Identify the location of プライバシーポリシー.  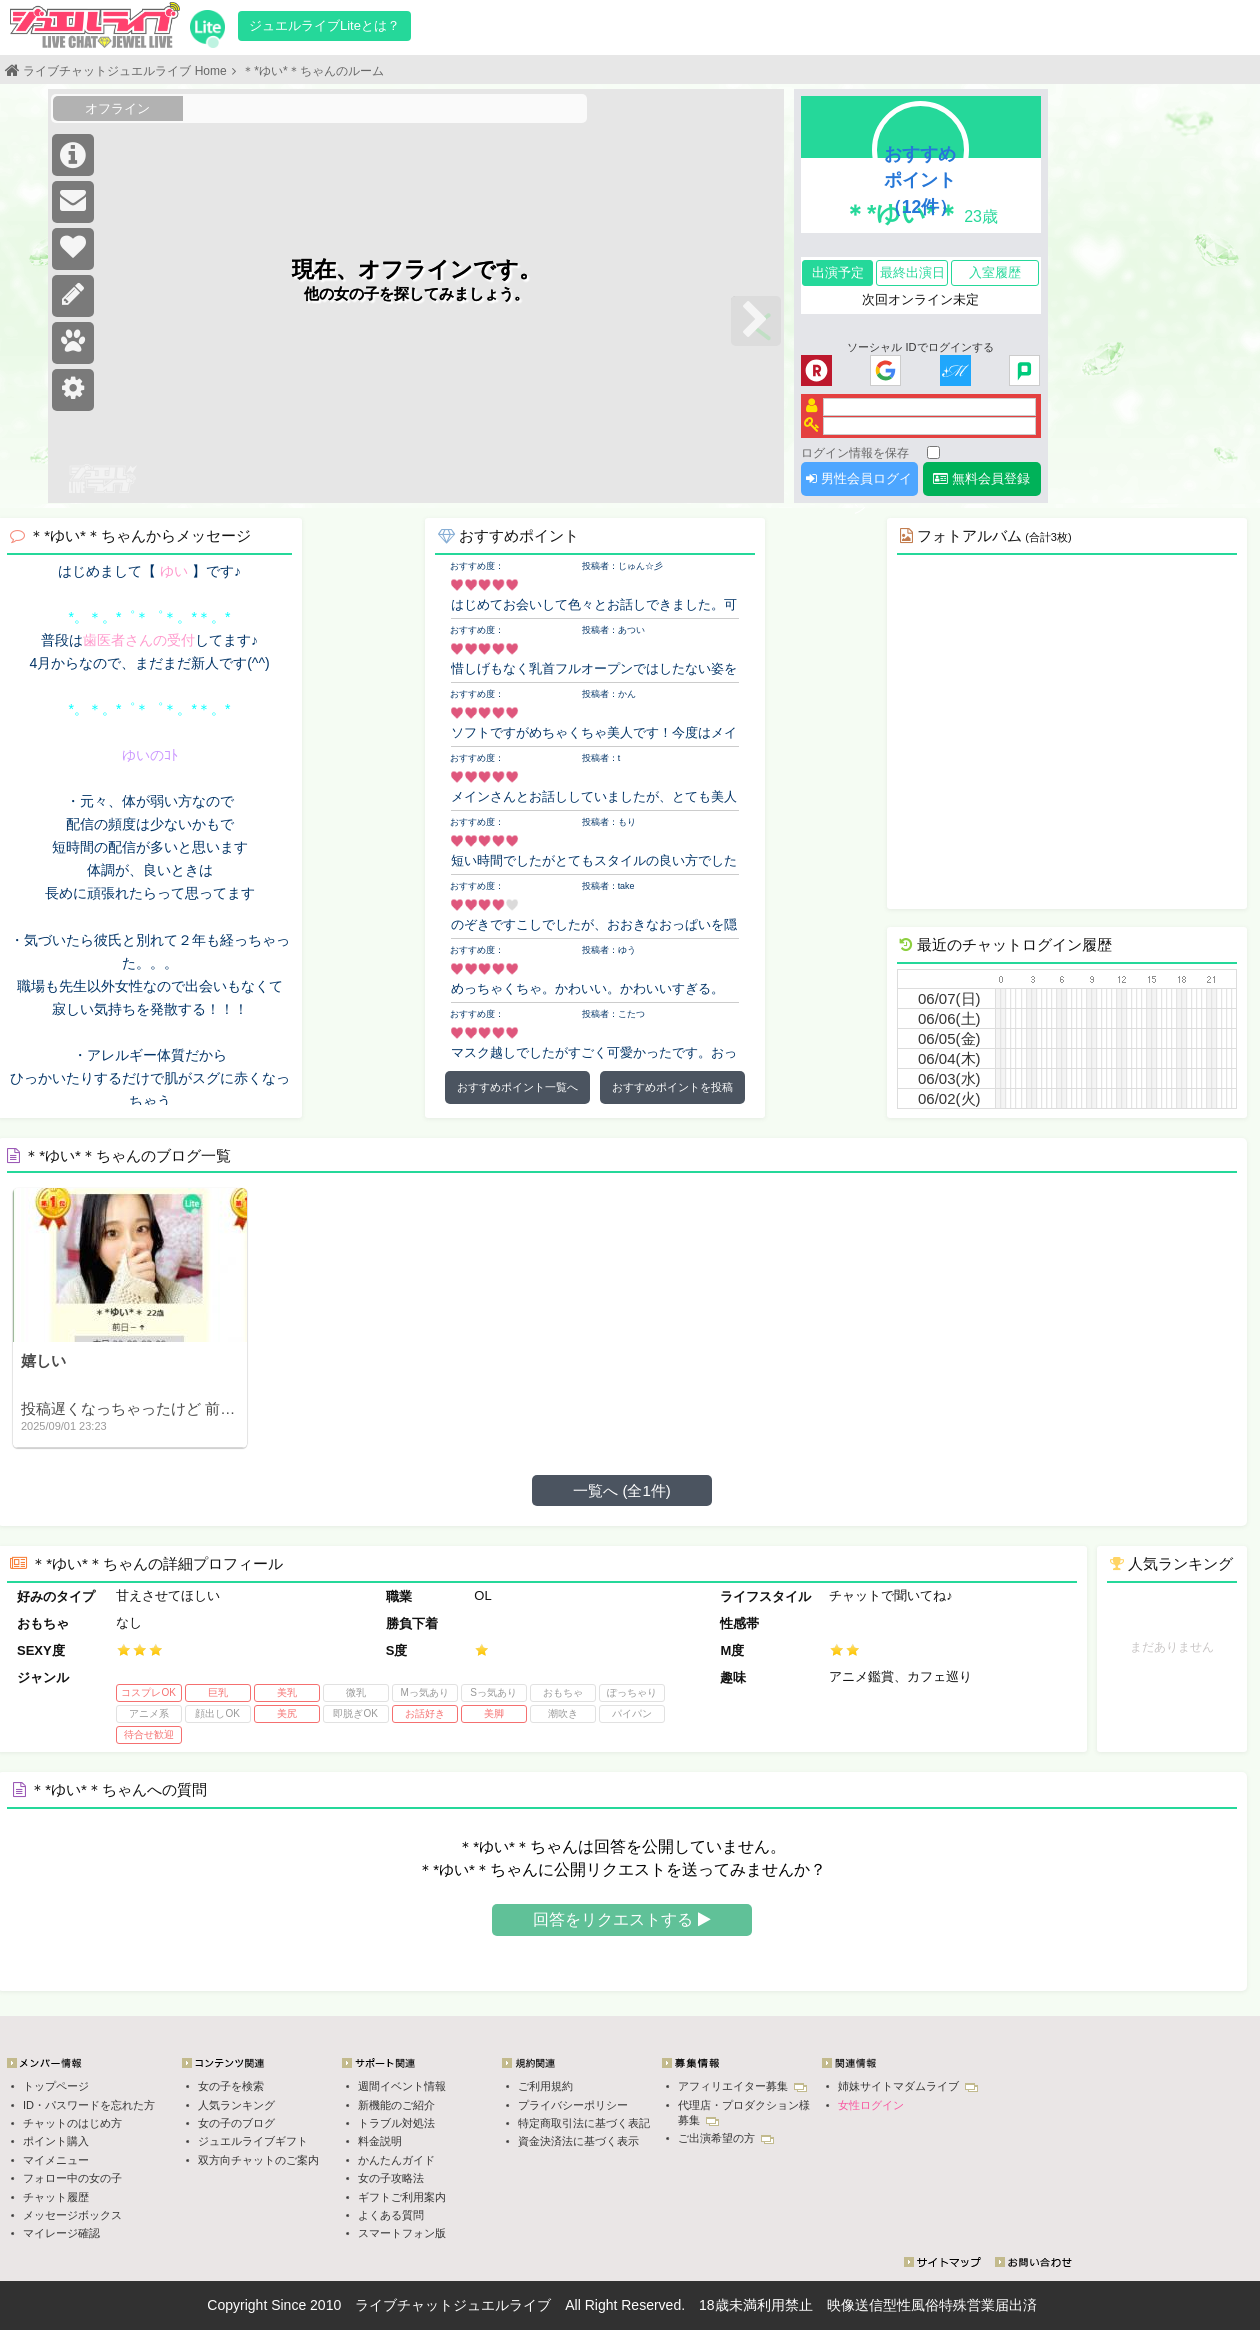
(573, 2105).